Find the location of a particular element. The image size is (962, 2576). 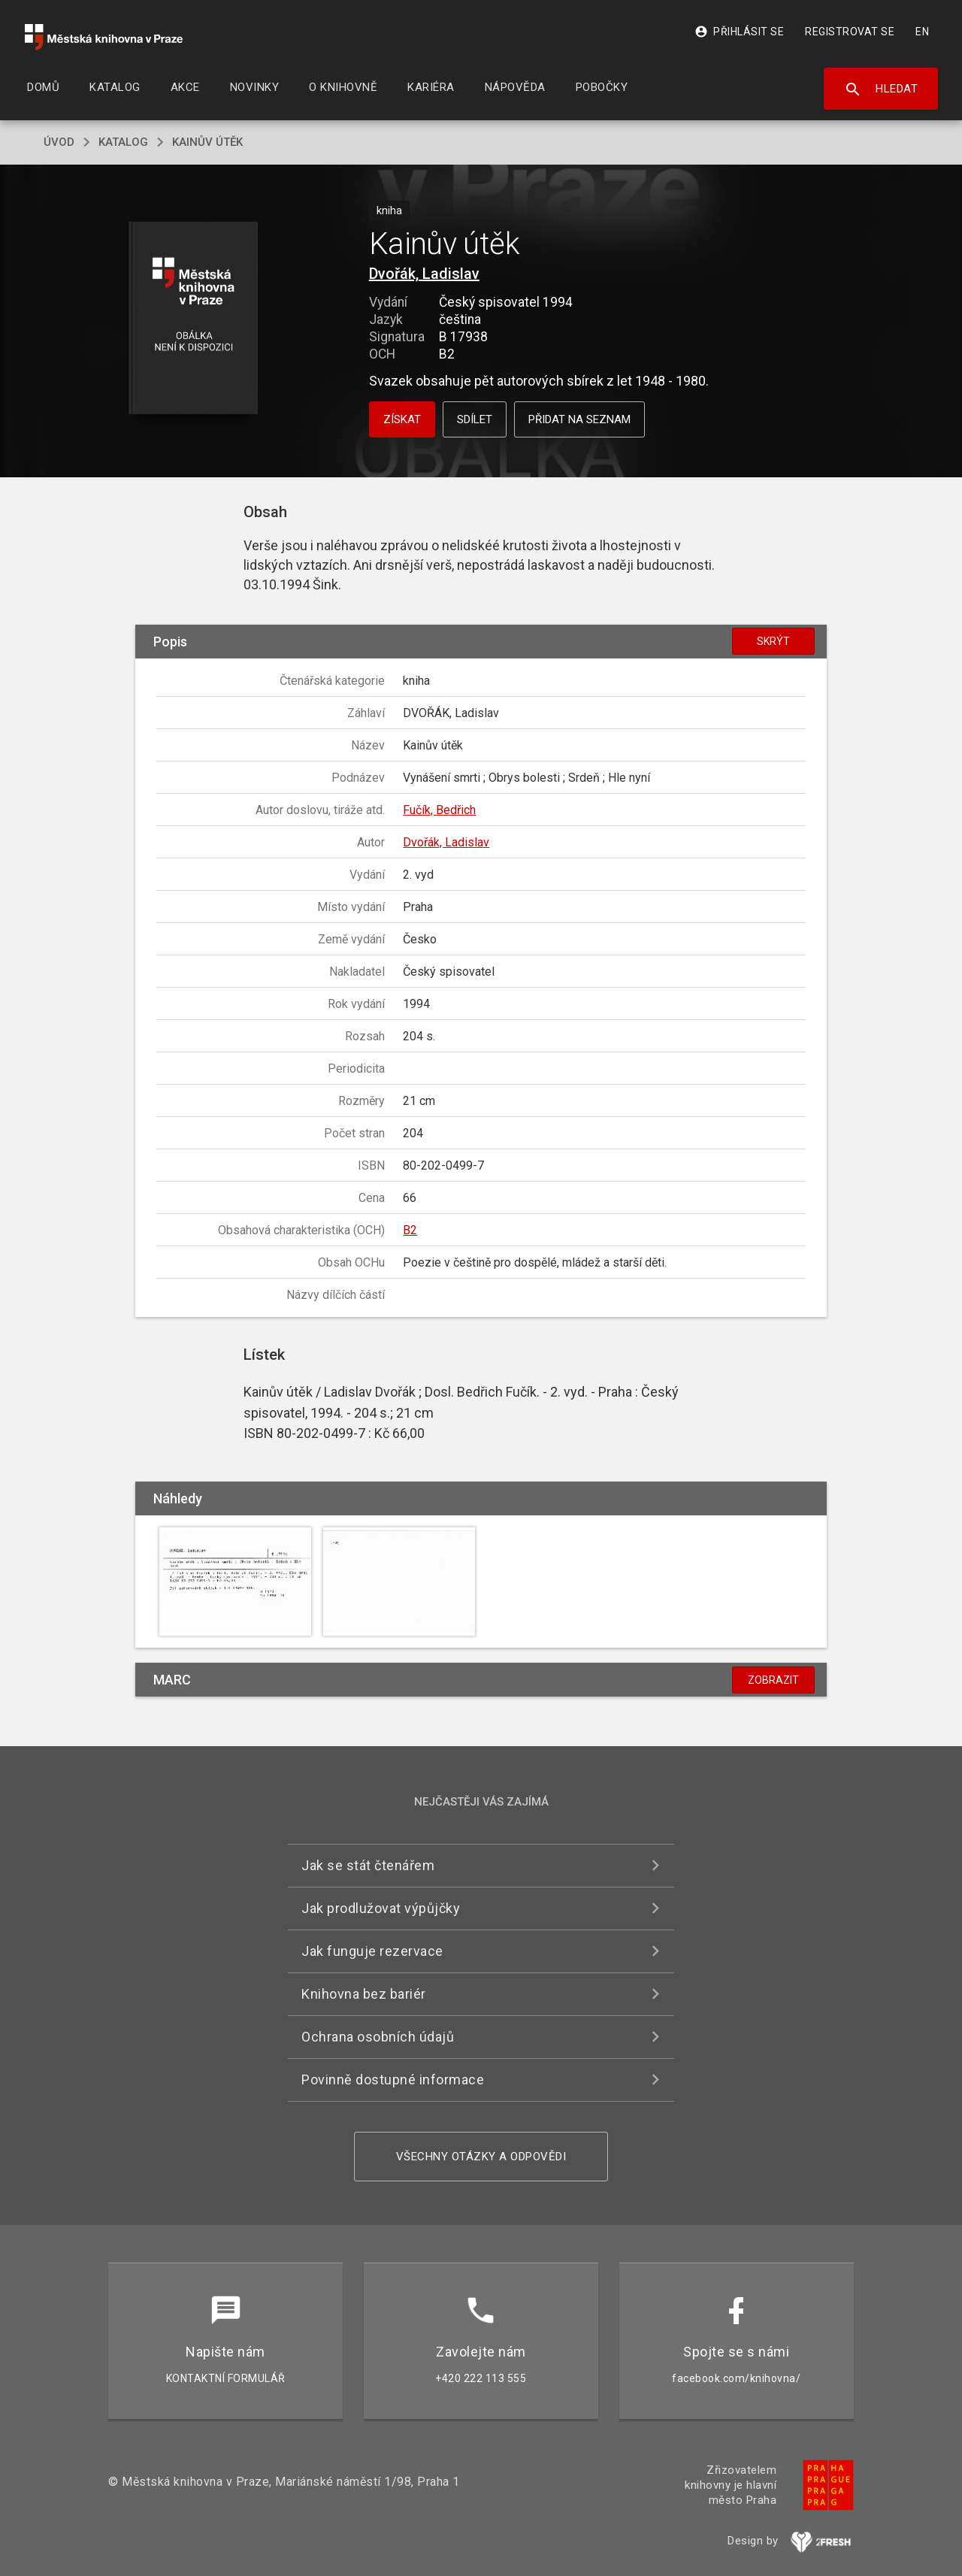

Jak prodlužovat výpůjčky is located at coordinates (380, 1908).